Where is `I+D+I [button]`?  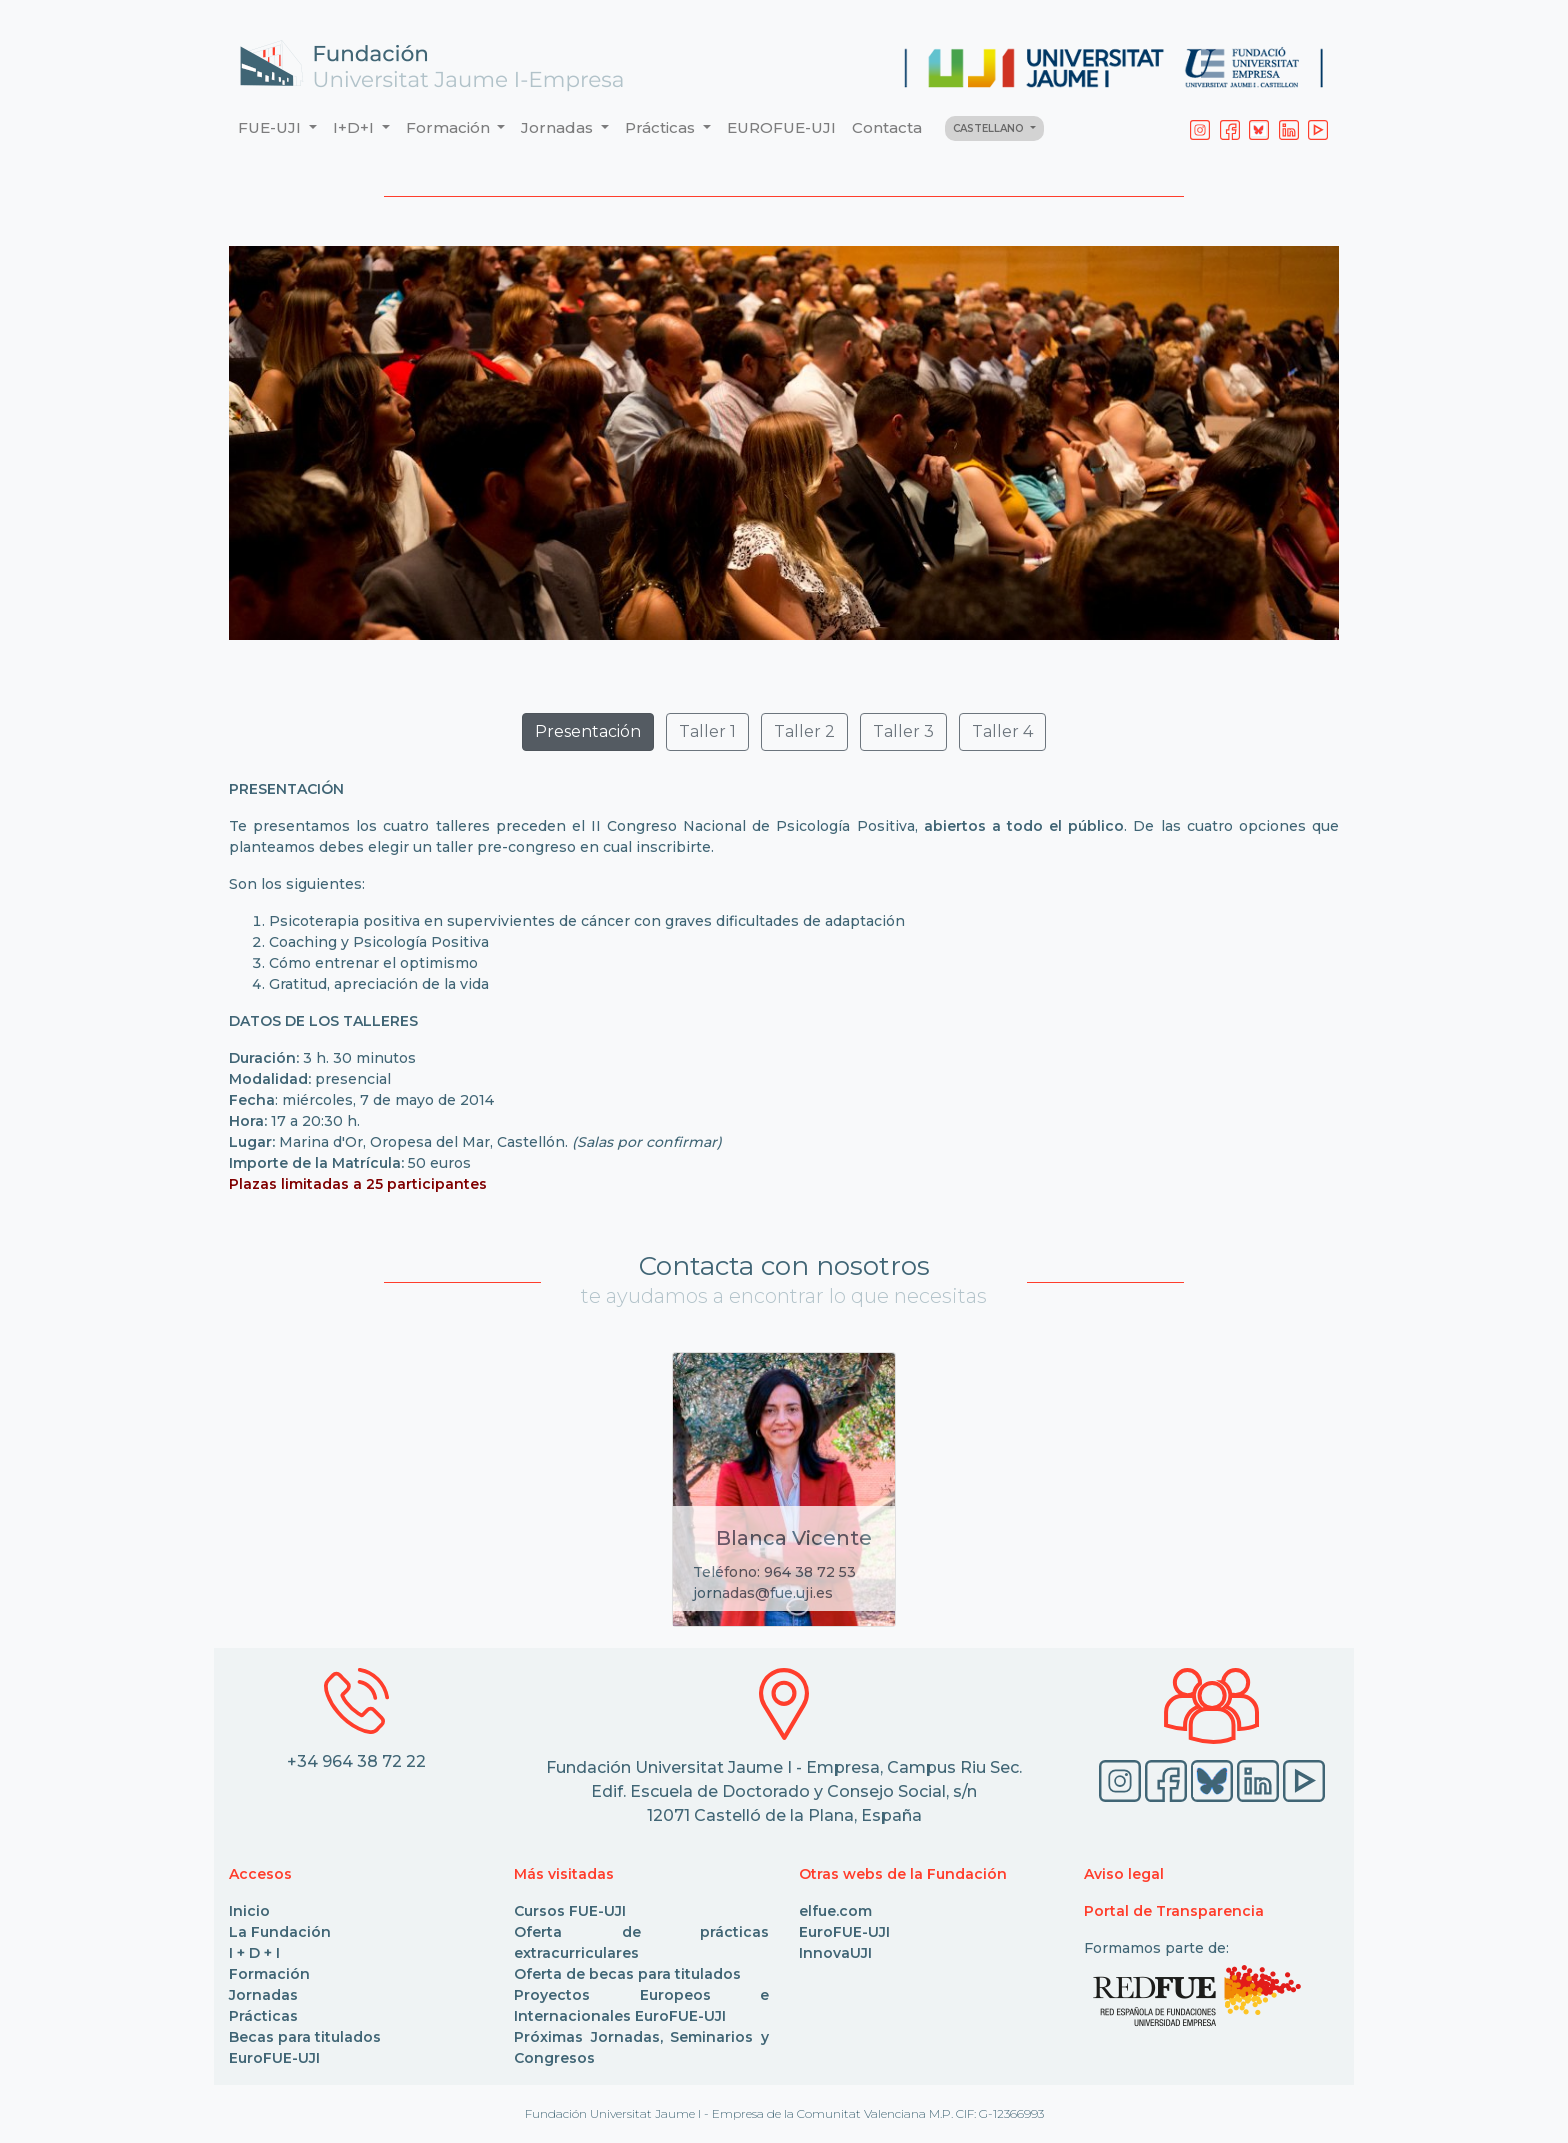 I+D+I [button] is located at coordinates (355, 127).